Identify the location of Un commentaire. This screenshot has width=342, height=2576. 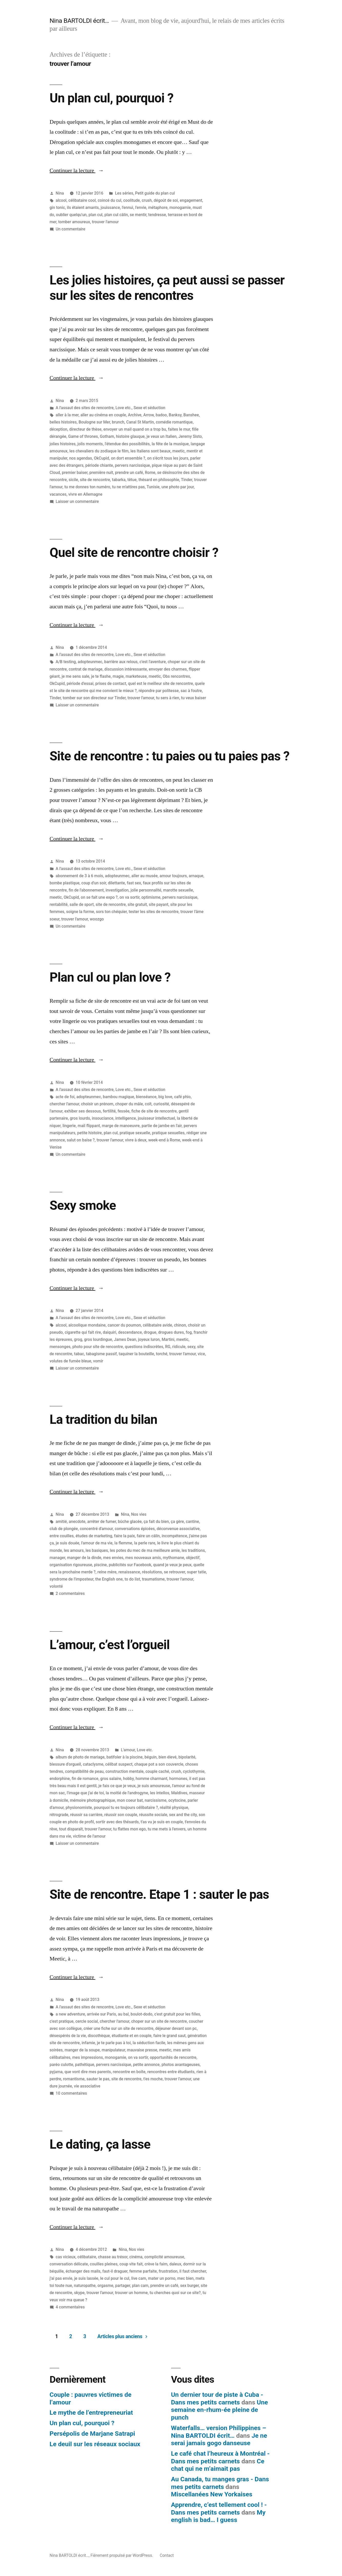
(70, 229).